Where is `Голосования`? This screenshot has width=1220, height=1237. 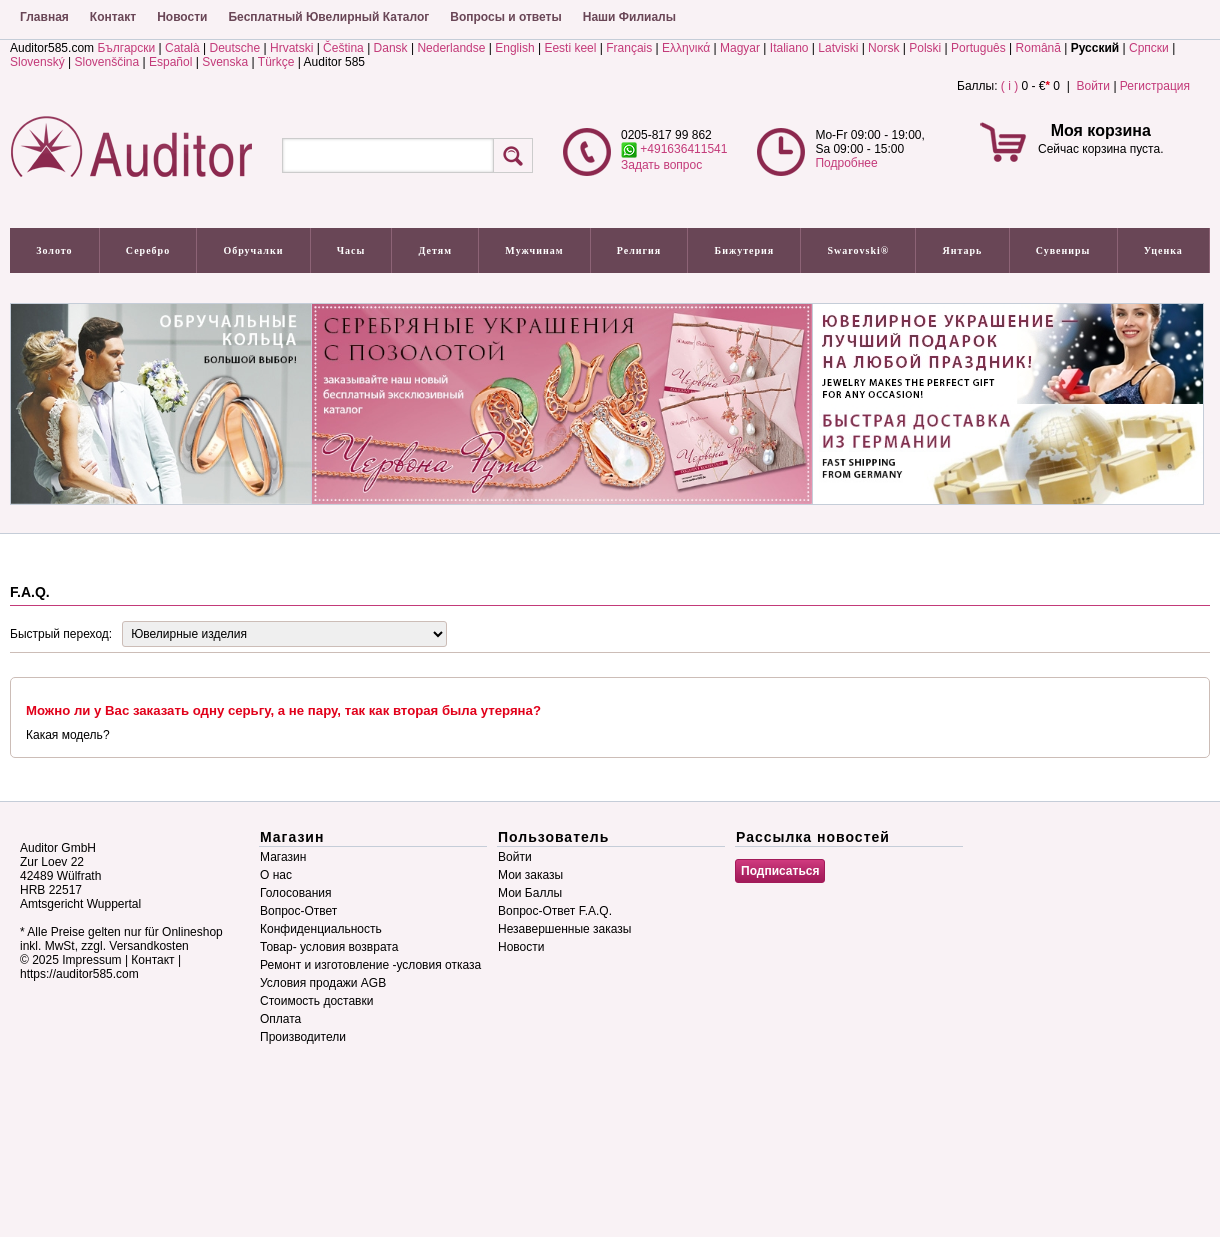 Голосования is located at coordinates (295, 893).